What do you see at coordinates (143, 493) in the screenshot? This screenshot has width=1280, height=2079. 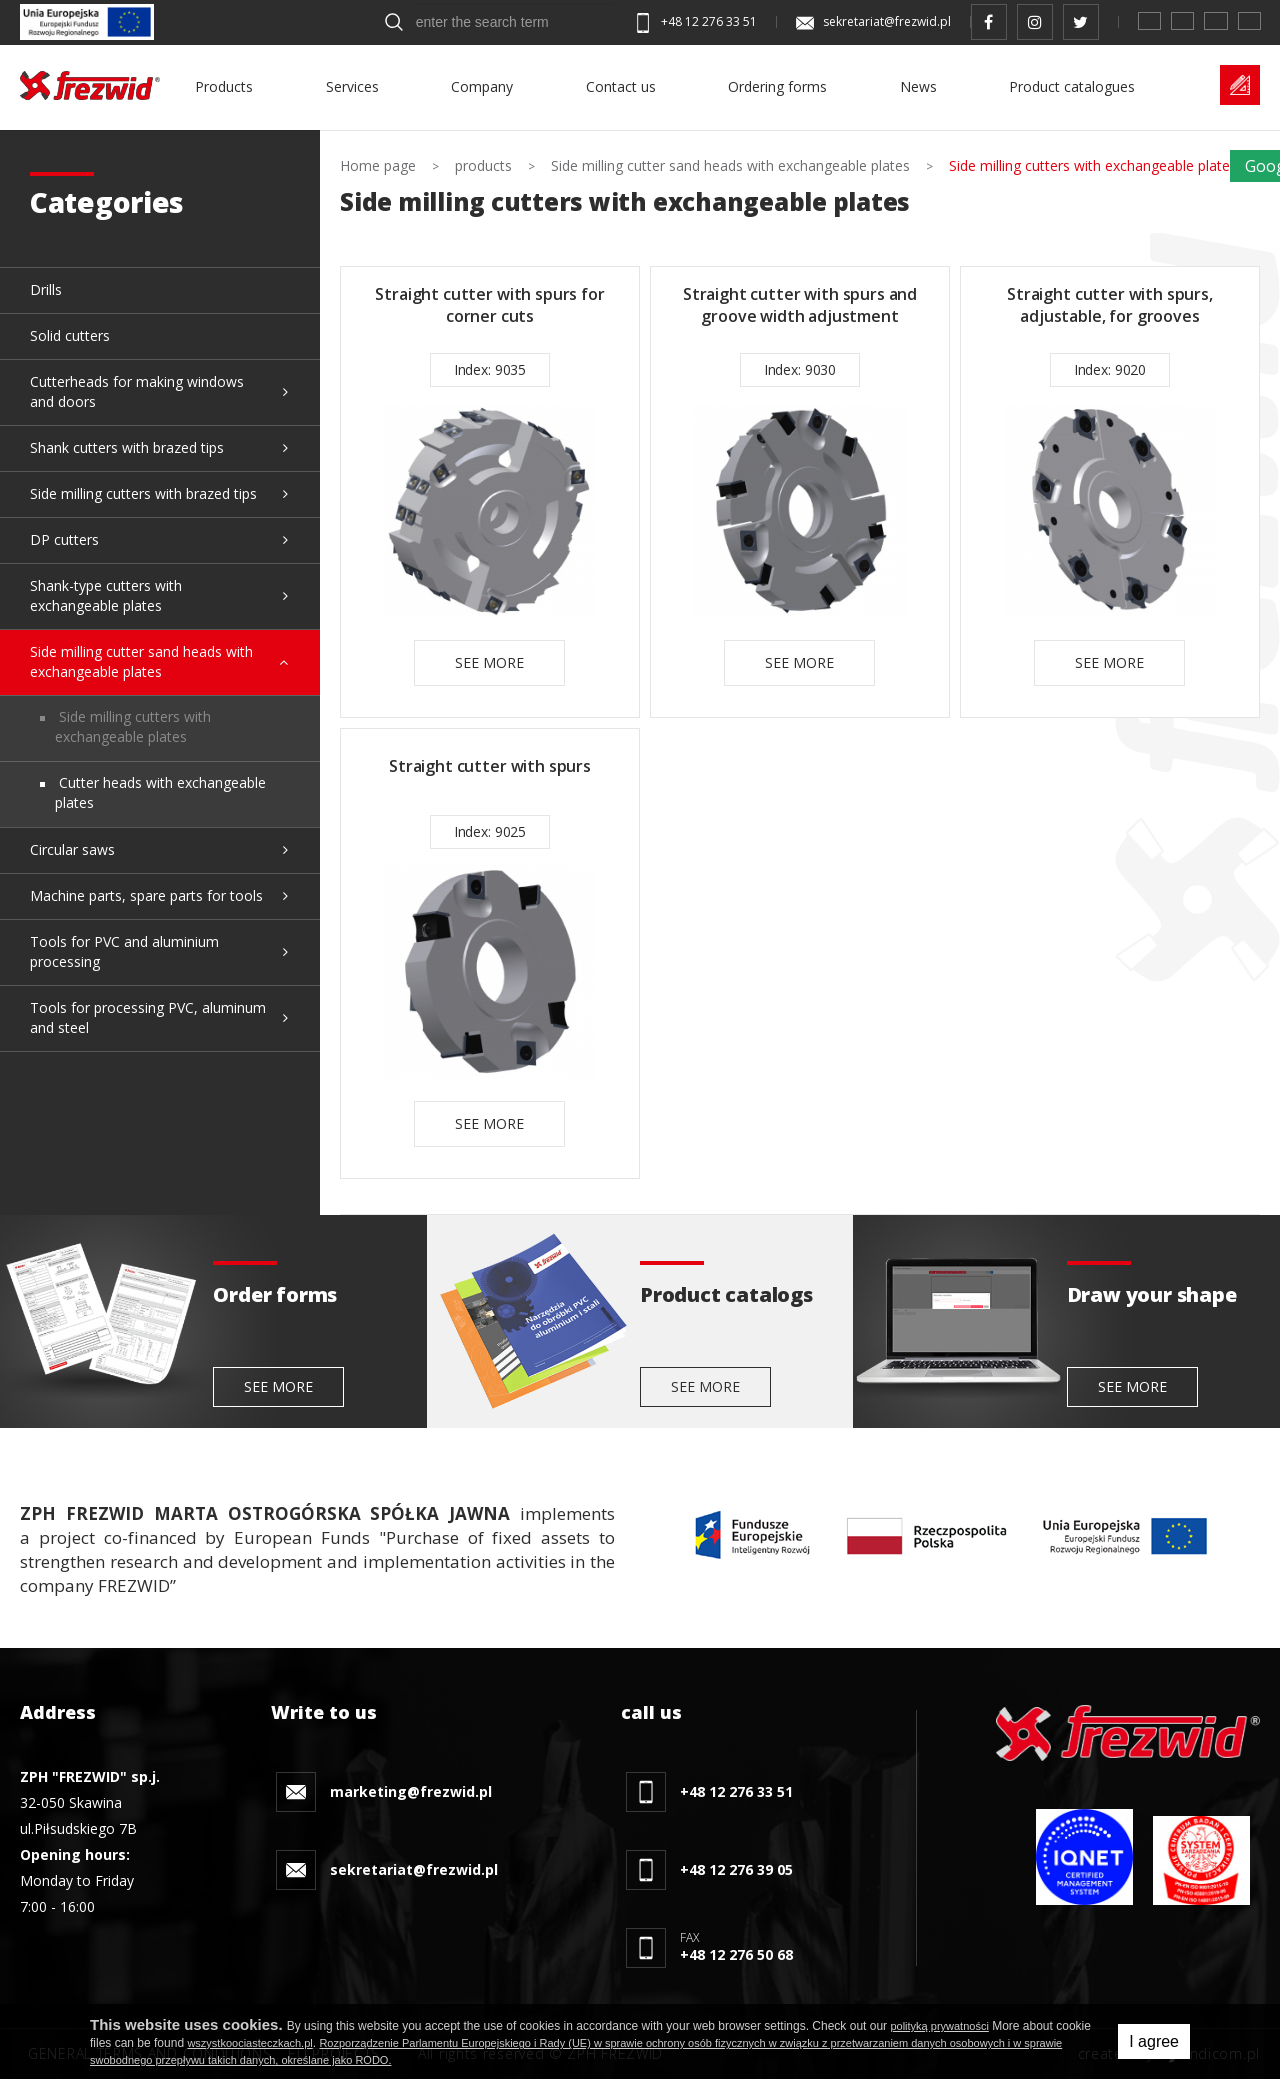 I see `Side milling cutters with brazed tips` at bounding box center [143, 493].